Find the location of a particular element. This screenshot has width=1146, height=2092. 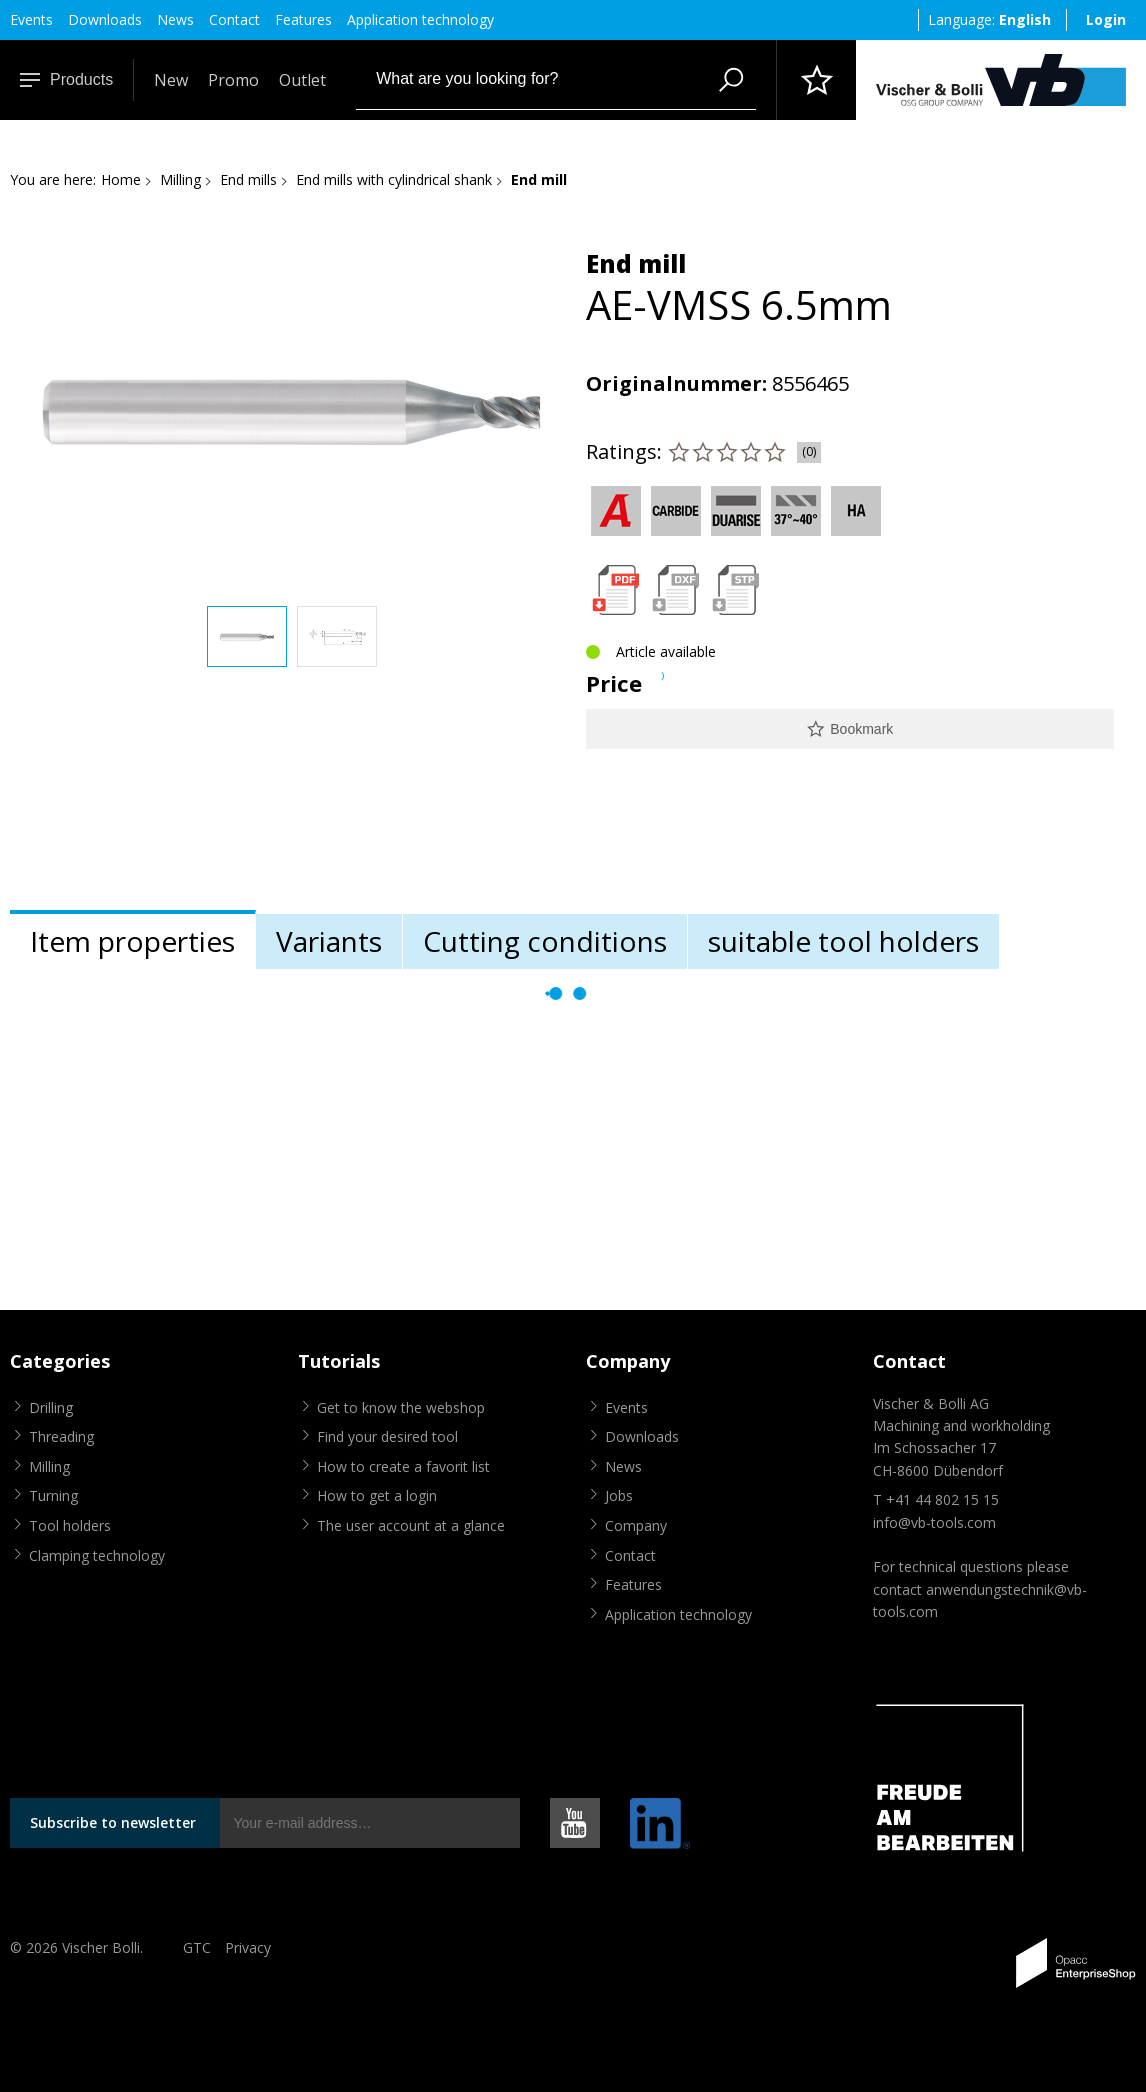

Application technology is located at coordinates (420, 19).